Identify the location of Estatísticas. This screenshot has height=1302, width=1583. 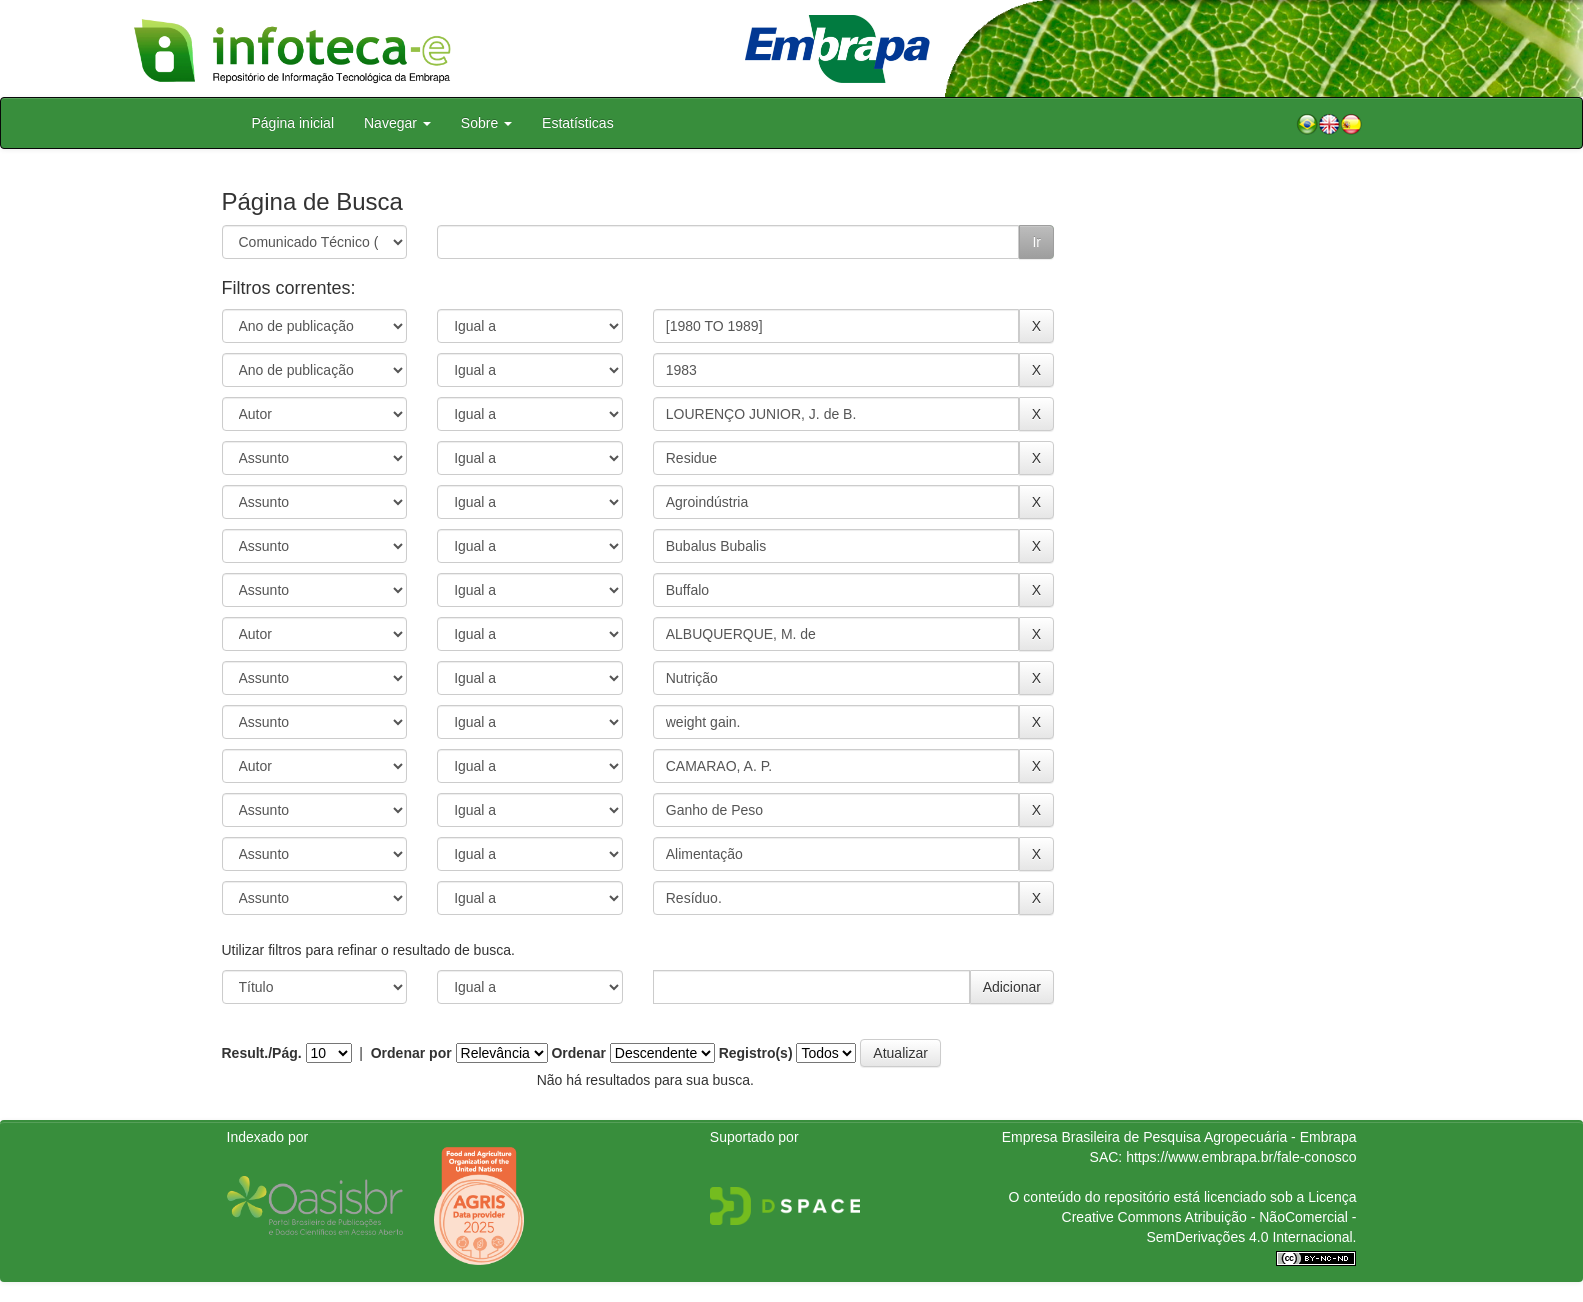
(578, 123).